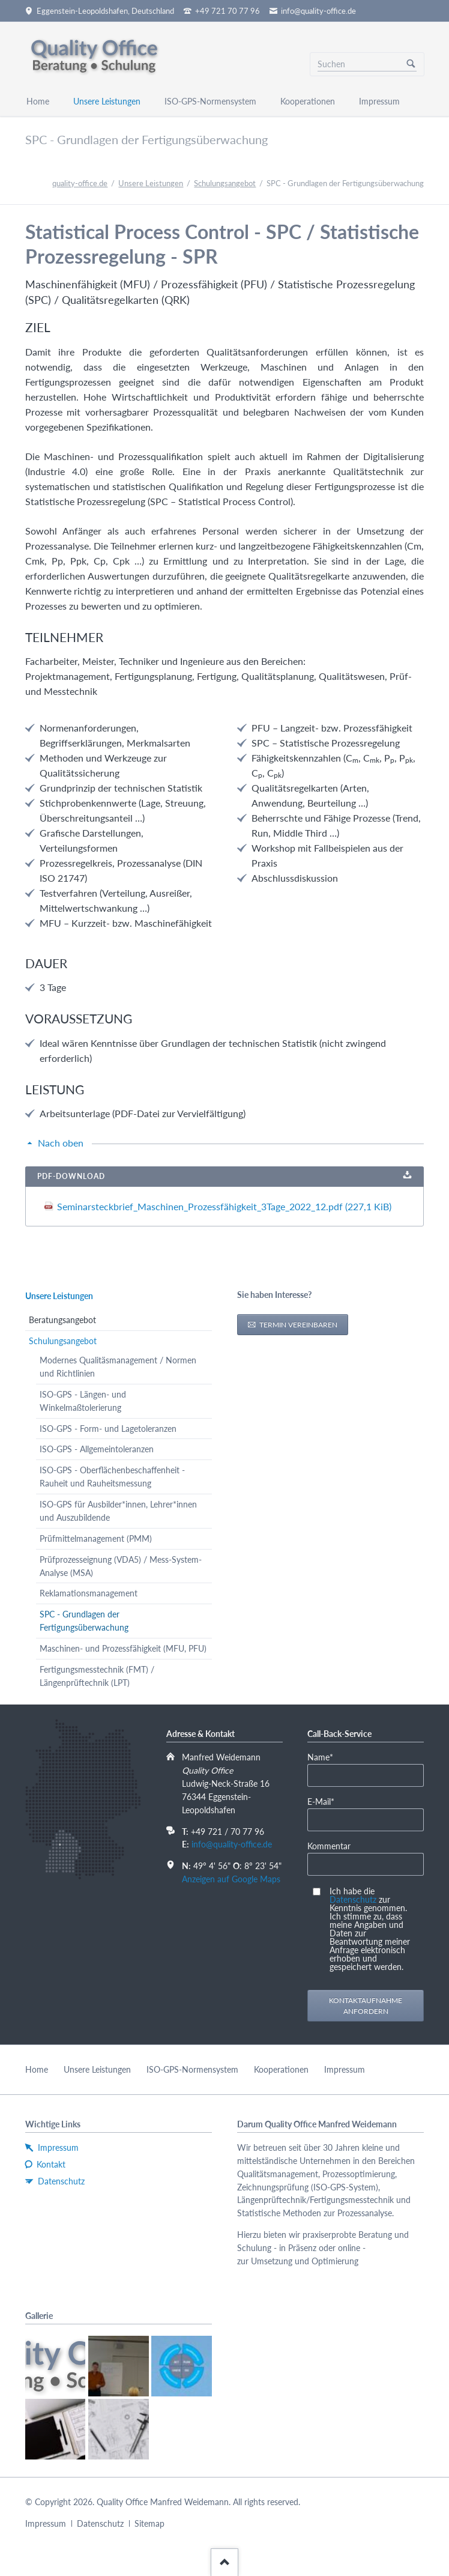 Image resolution: width=449 pixels, height=2576 pixels. What do you see at coordinates (150, 183) in the screenshot?
I see `Unsere Leistungen` at bounding box center [150, 183].